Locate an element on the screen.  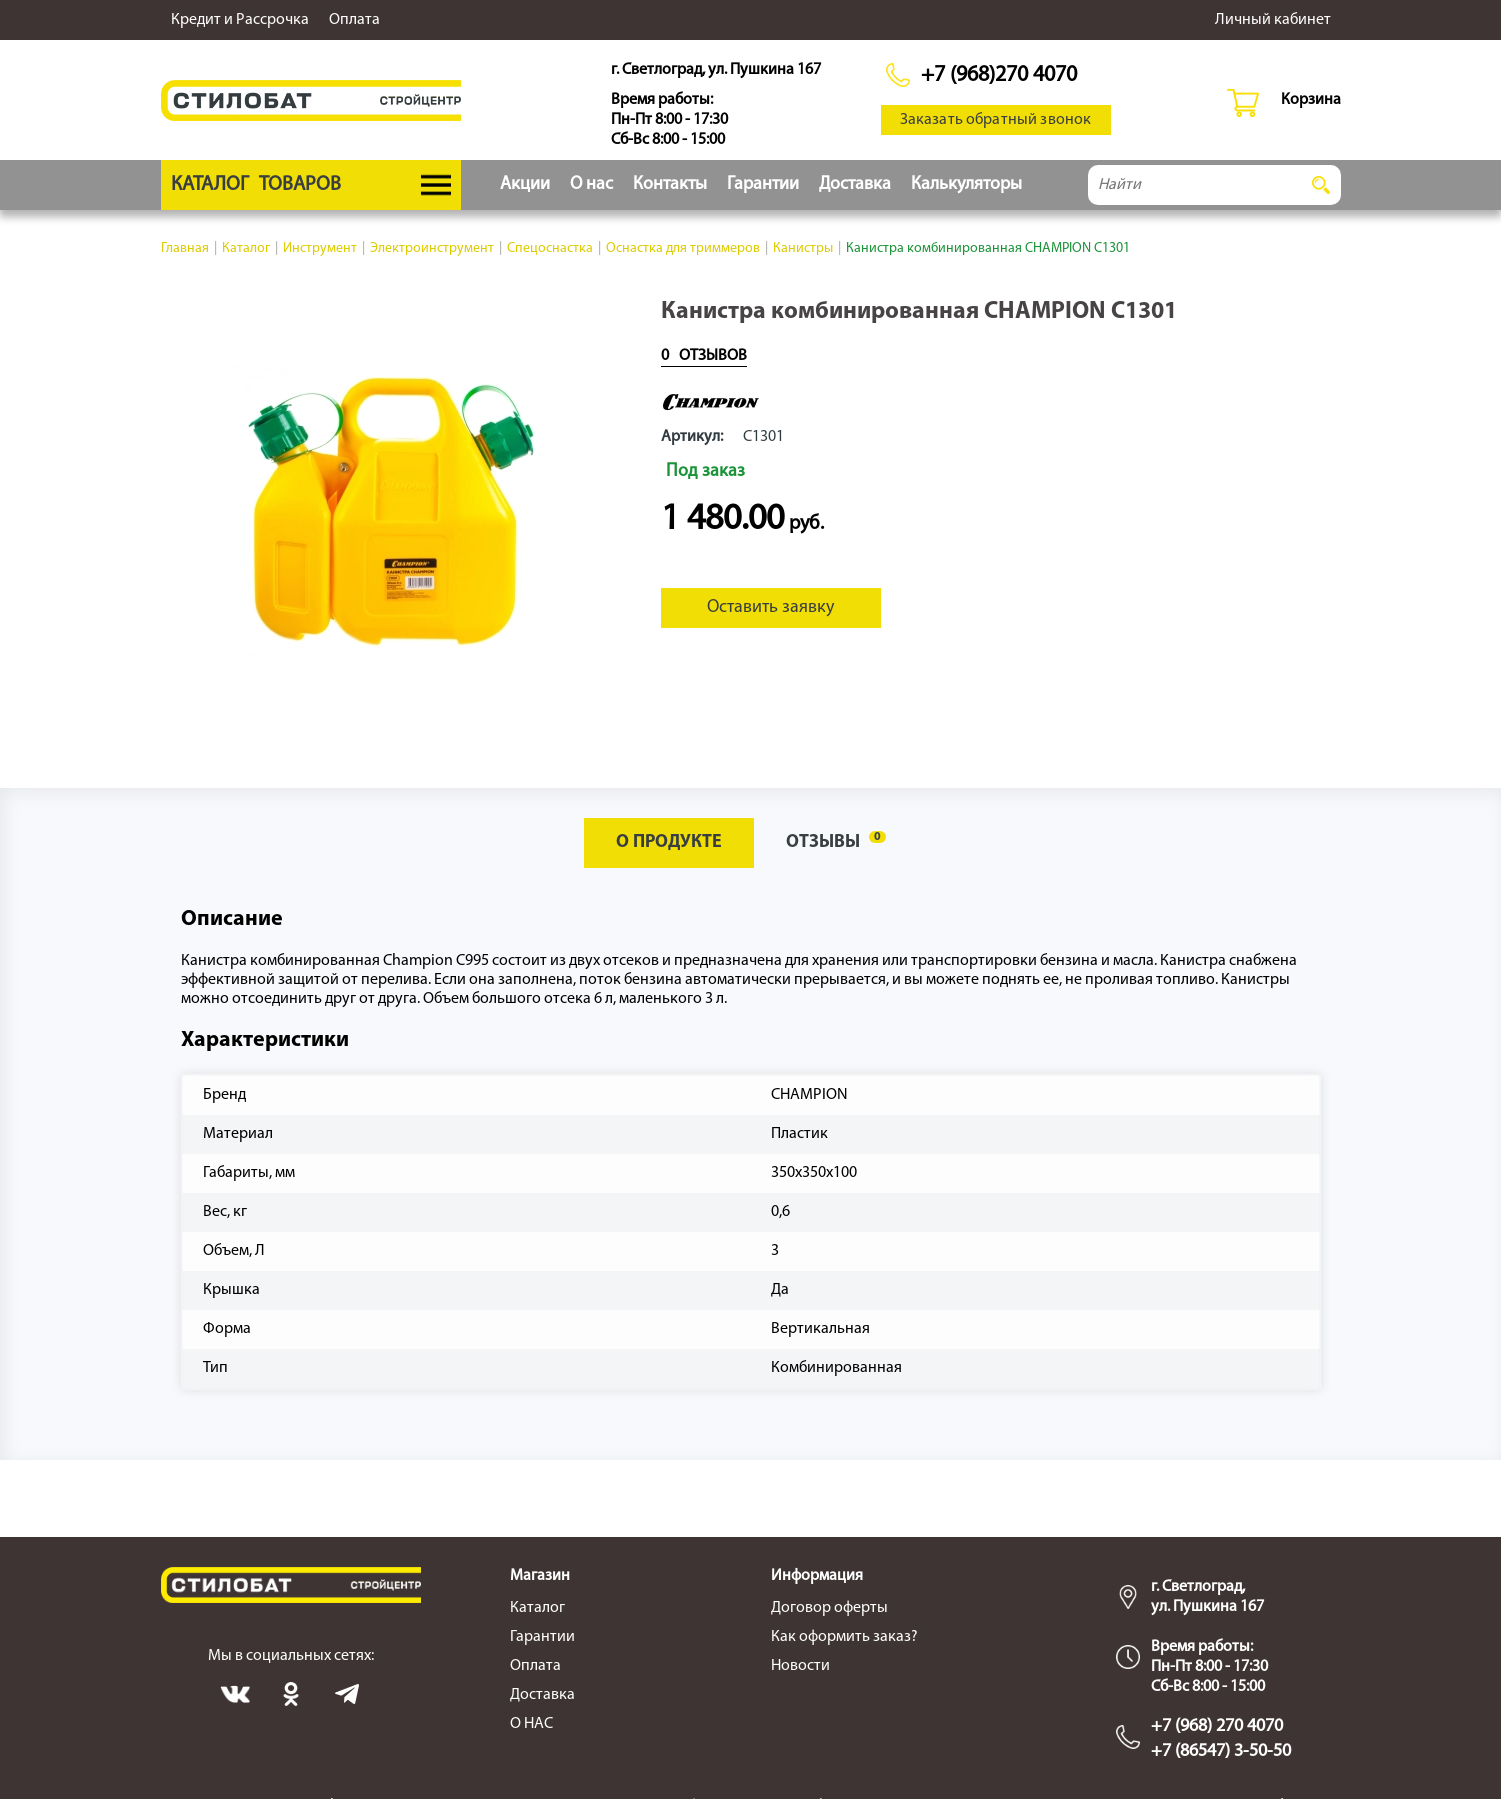
Акции is located at coordinates (525, 184).